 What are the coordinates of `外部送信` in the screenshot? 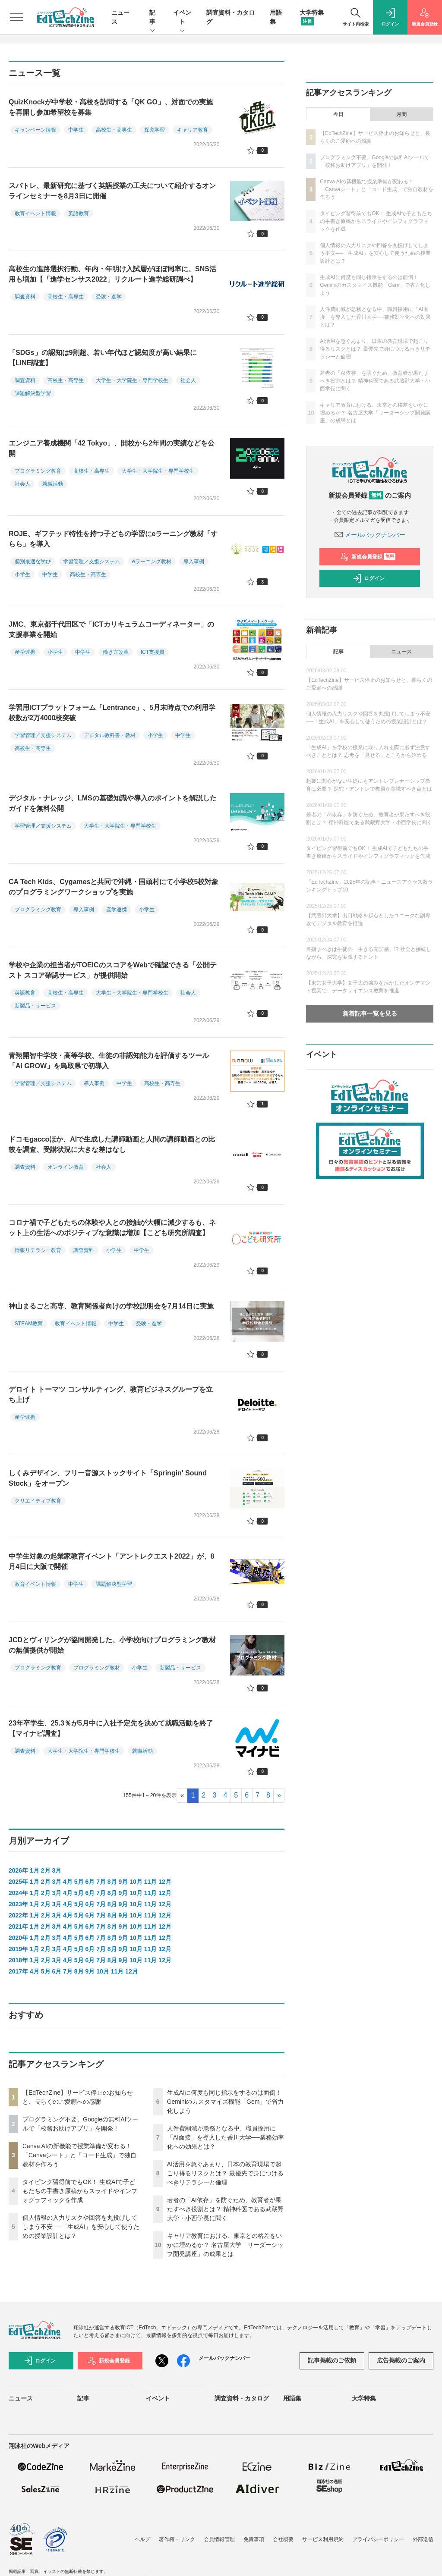 It's located at (423, 2539).